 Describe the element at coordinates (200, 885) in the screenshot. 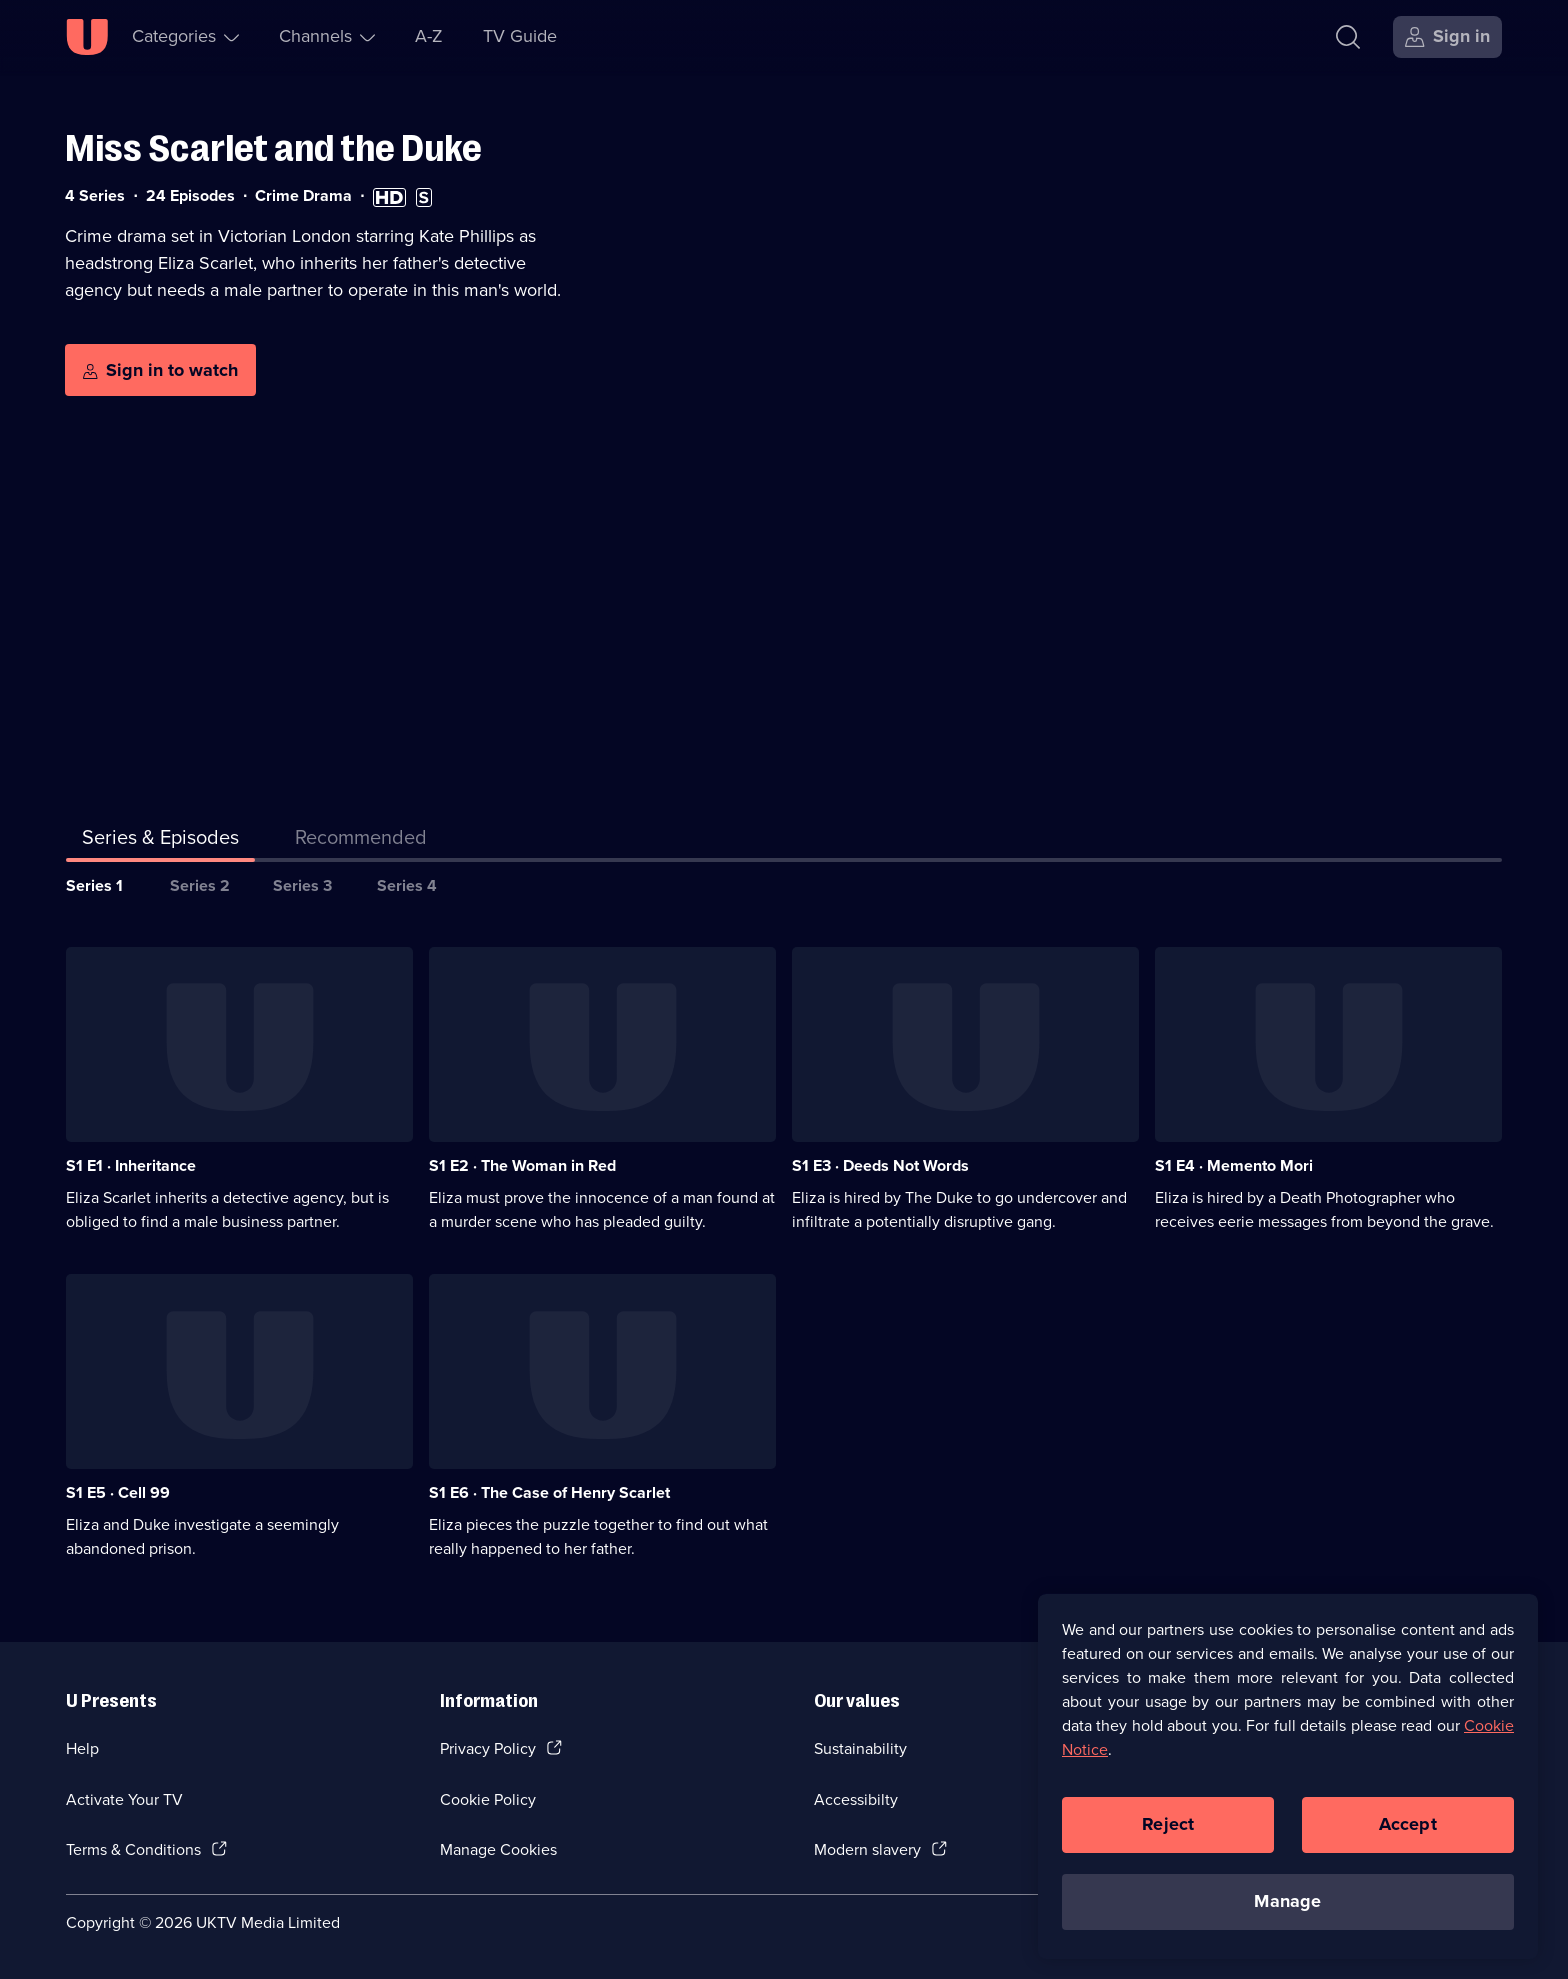

I see `Series 2` at that location.